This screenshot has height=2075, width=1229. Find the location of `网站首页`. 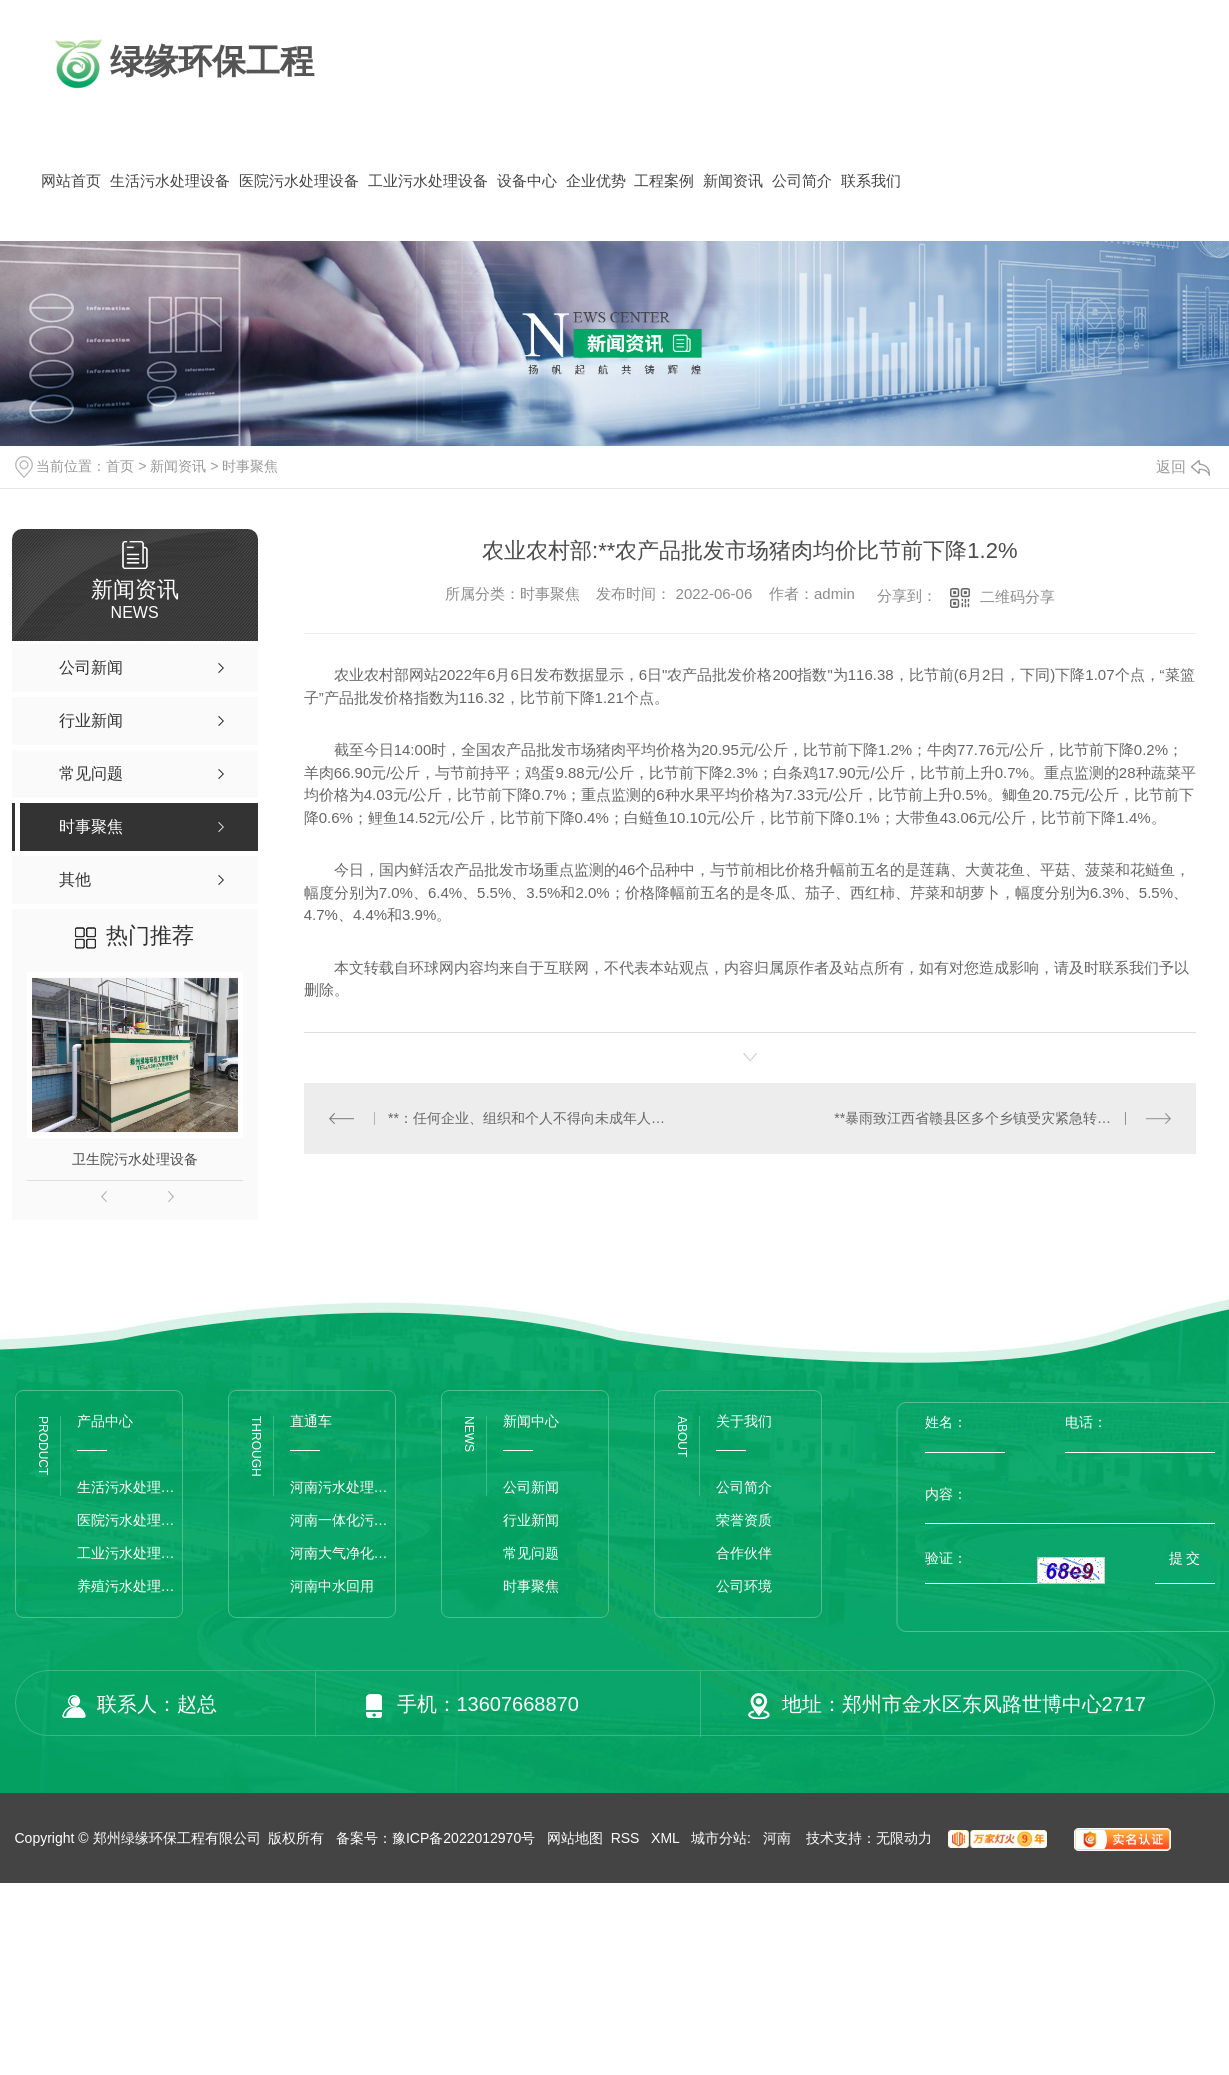

网站首页 is located at coordinates (71, 180).